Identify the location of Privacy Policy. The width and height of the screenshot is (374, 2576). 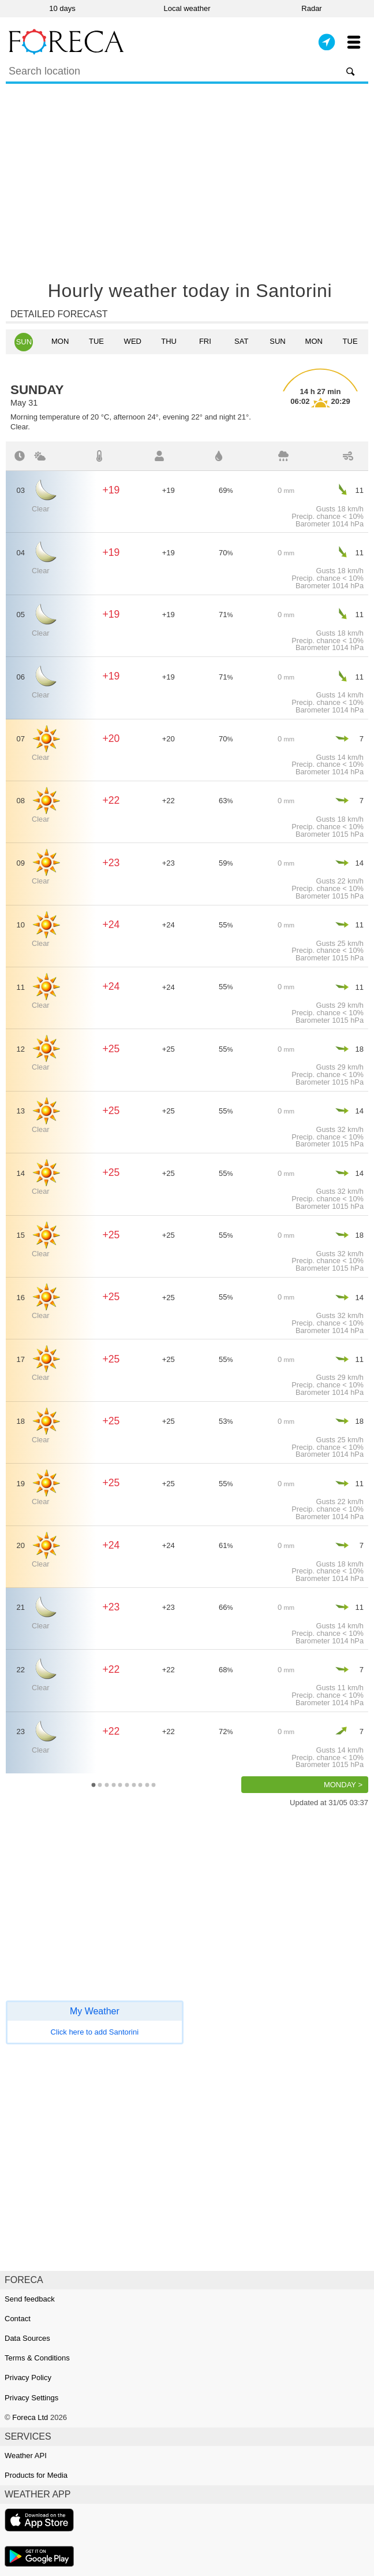
(28, 2377).